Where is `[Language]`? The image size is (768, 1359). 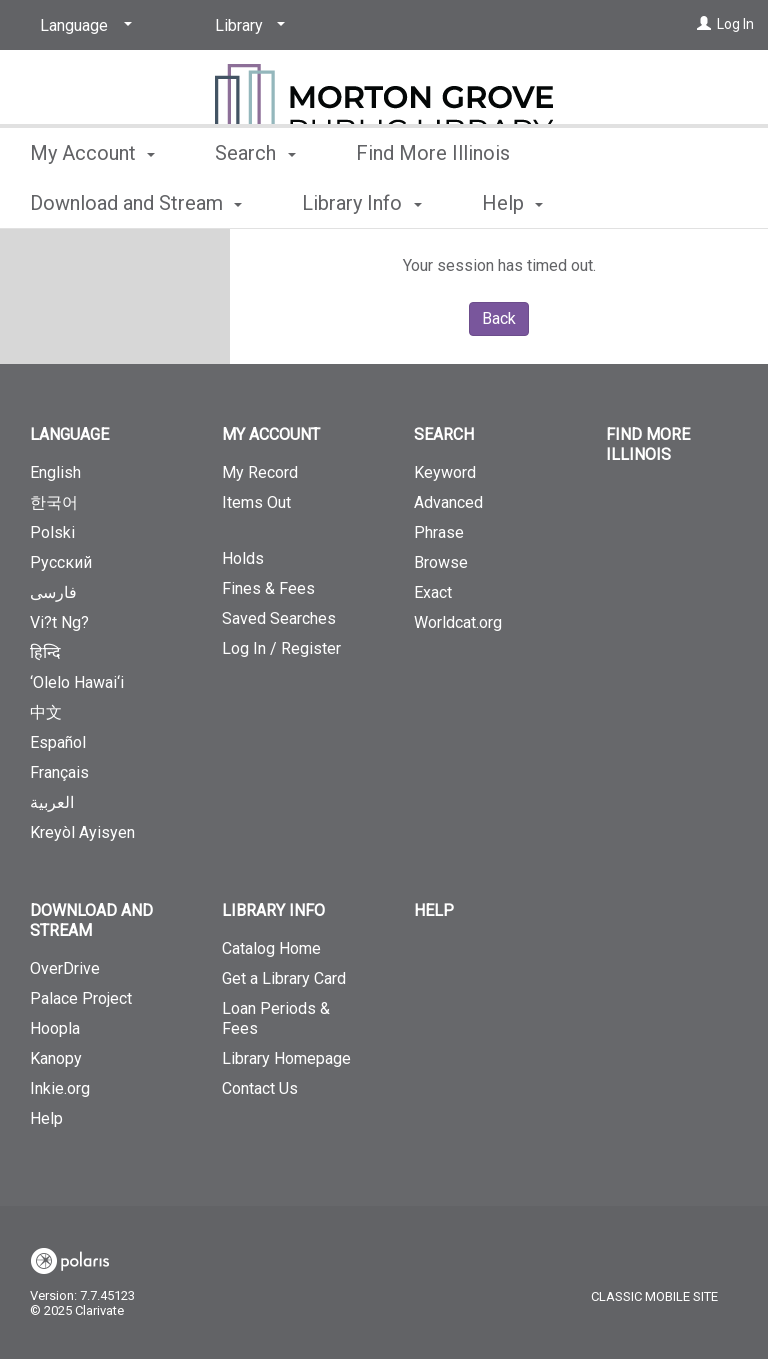
[Language] is located at coordinates (82, 26).